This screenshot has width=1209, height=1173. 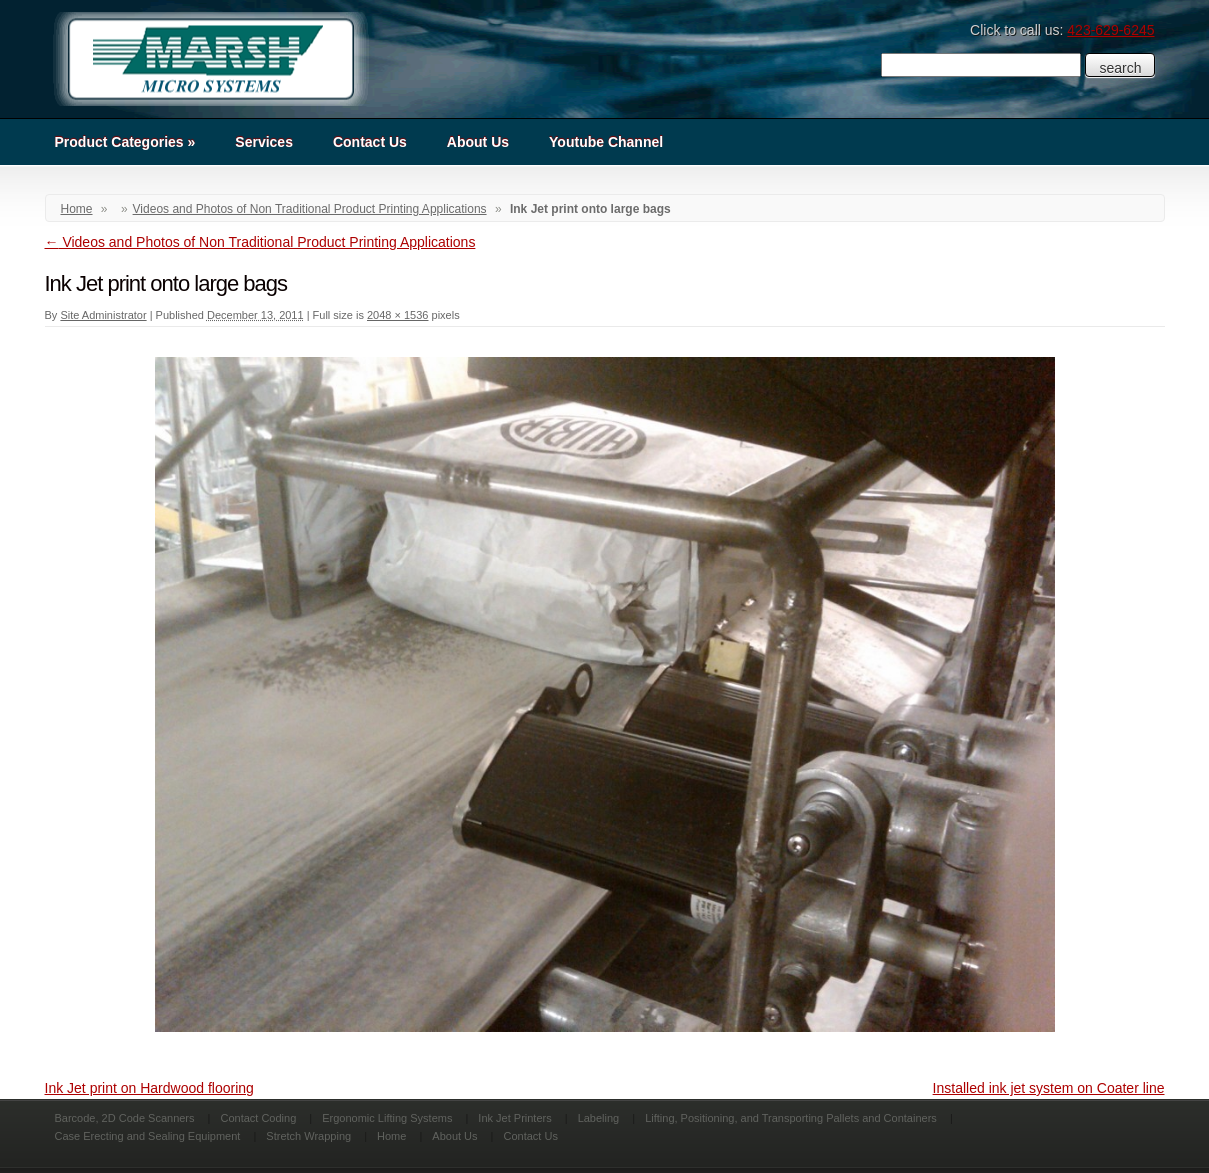 What do you see at coordinates (258, 1118) in the screenshot?
I see `Contact Coding` at bounding box center [258, 1118].